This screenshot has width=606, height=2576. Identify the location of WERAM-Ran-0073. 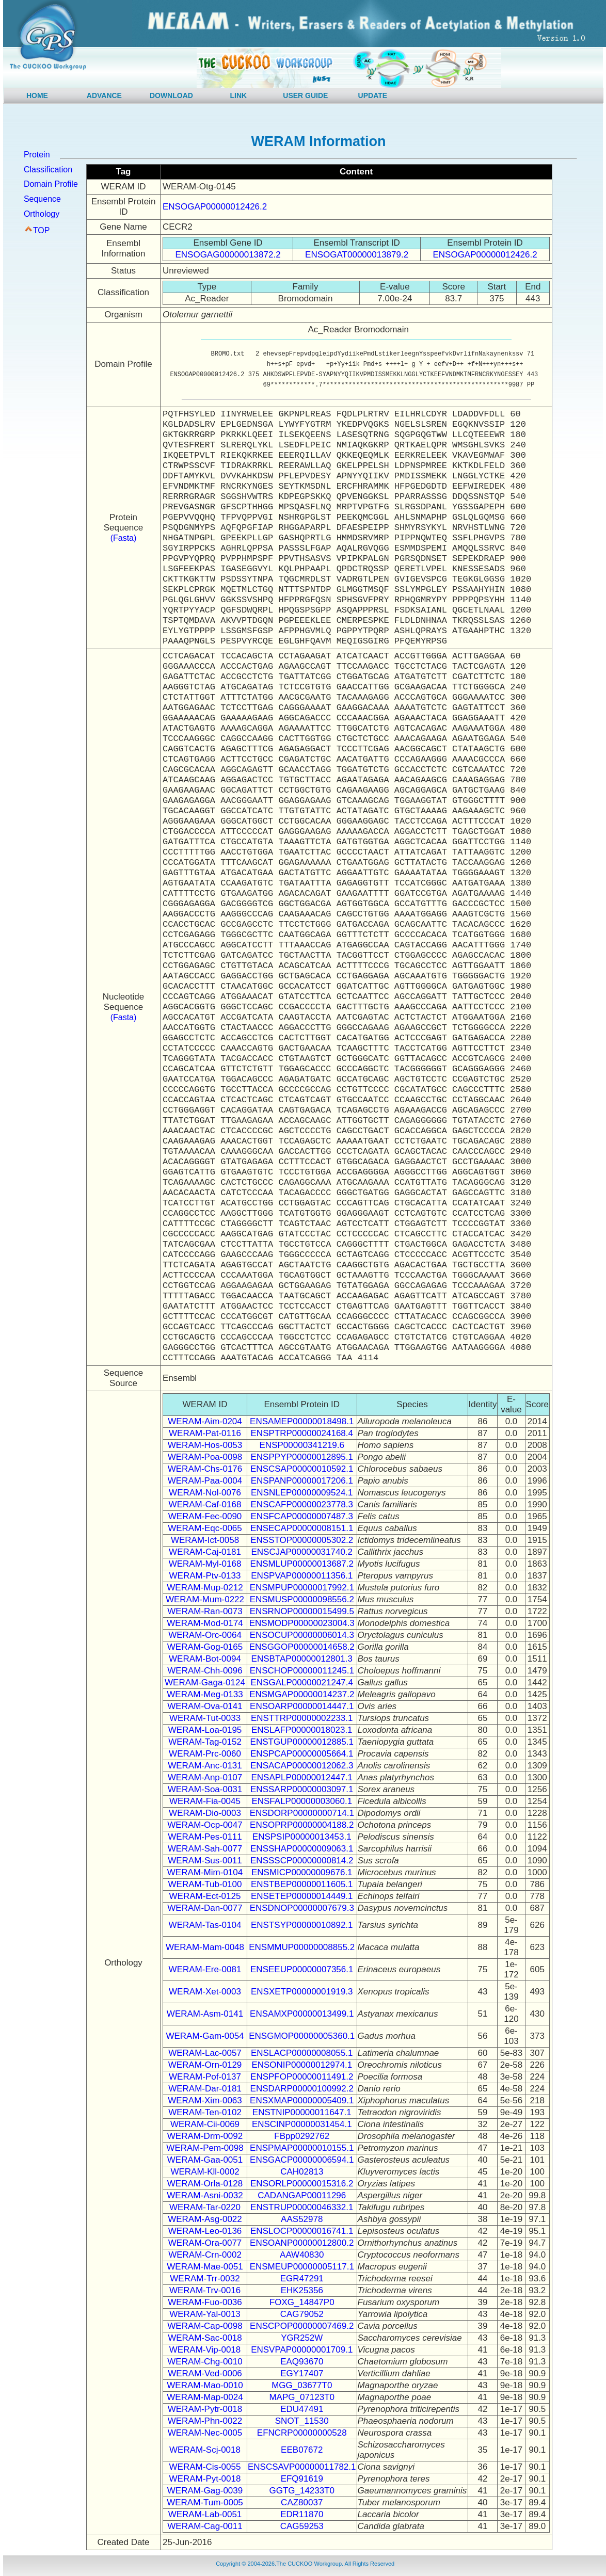
(205, 1611).